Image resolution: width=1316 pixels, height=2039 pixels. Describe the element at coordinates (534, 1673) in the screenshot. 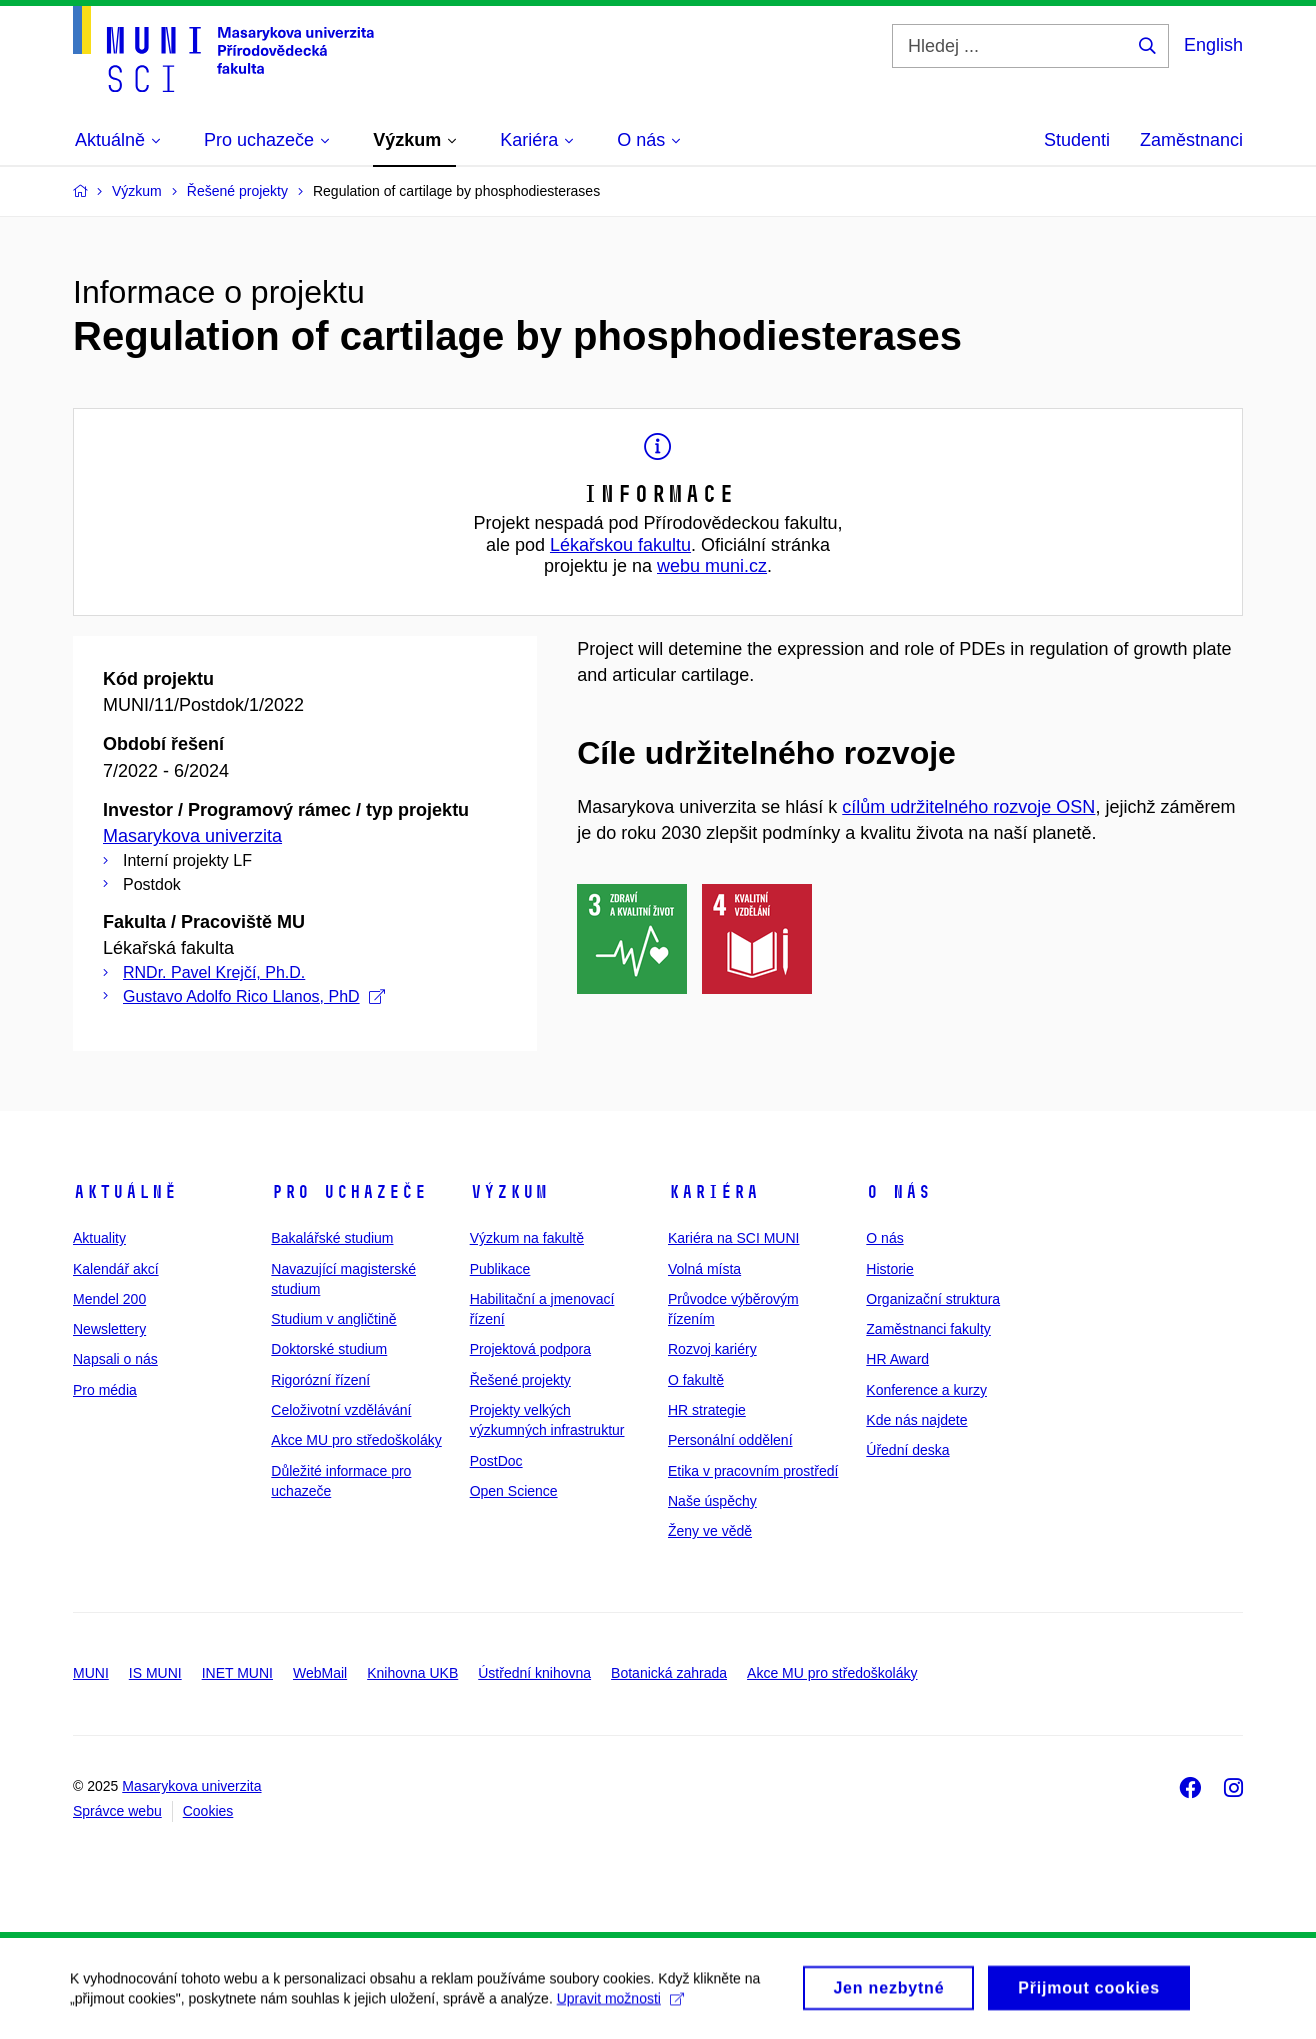

I see `Ústřední knihovna` at that location.